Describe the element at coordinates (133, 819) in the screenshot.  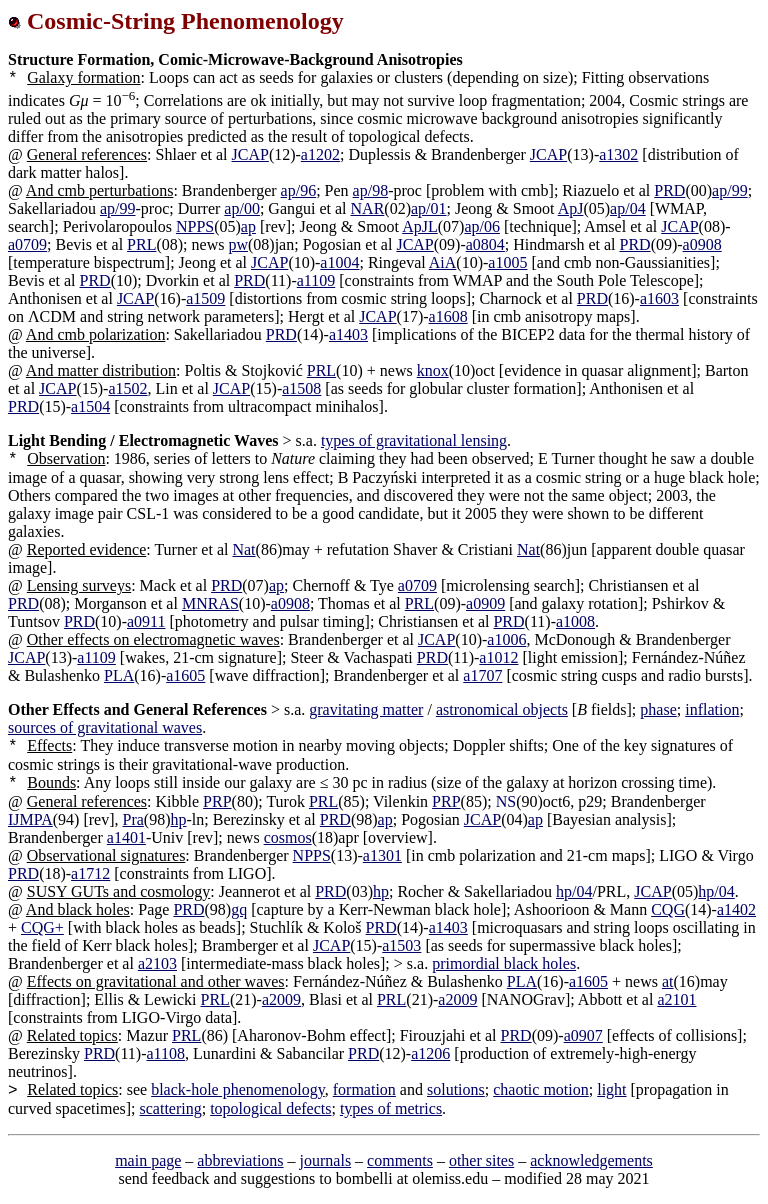
I see `Pra` at that location.